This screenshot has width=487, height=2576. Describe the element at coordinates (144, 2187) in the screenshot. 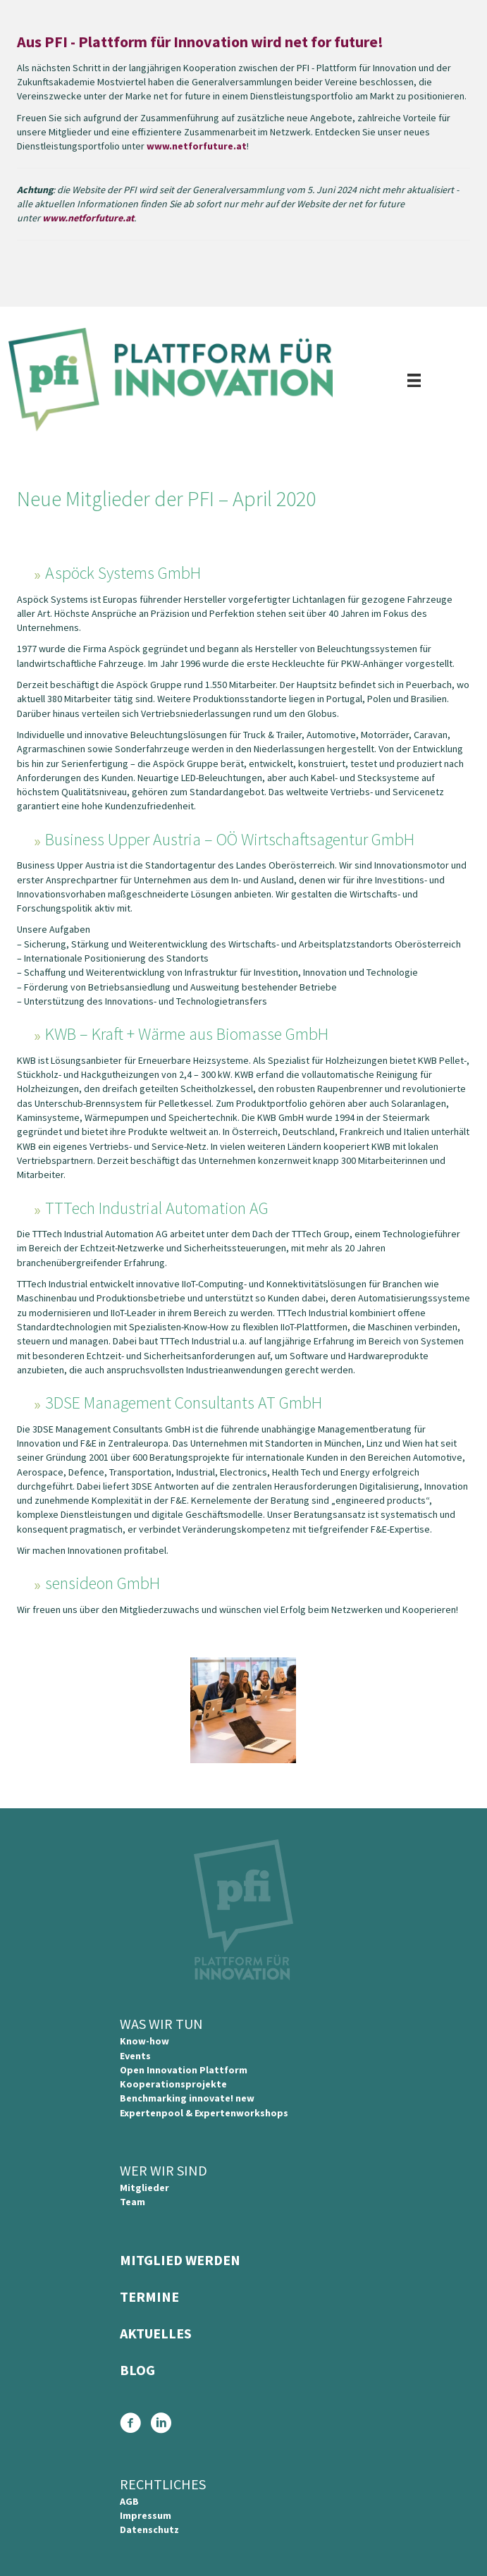

I see `Mitglieder` at that location.